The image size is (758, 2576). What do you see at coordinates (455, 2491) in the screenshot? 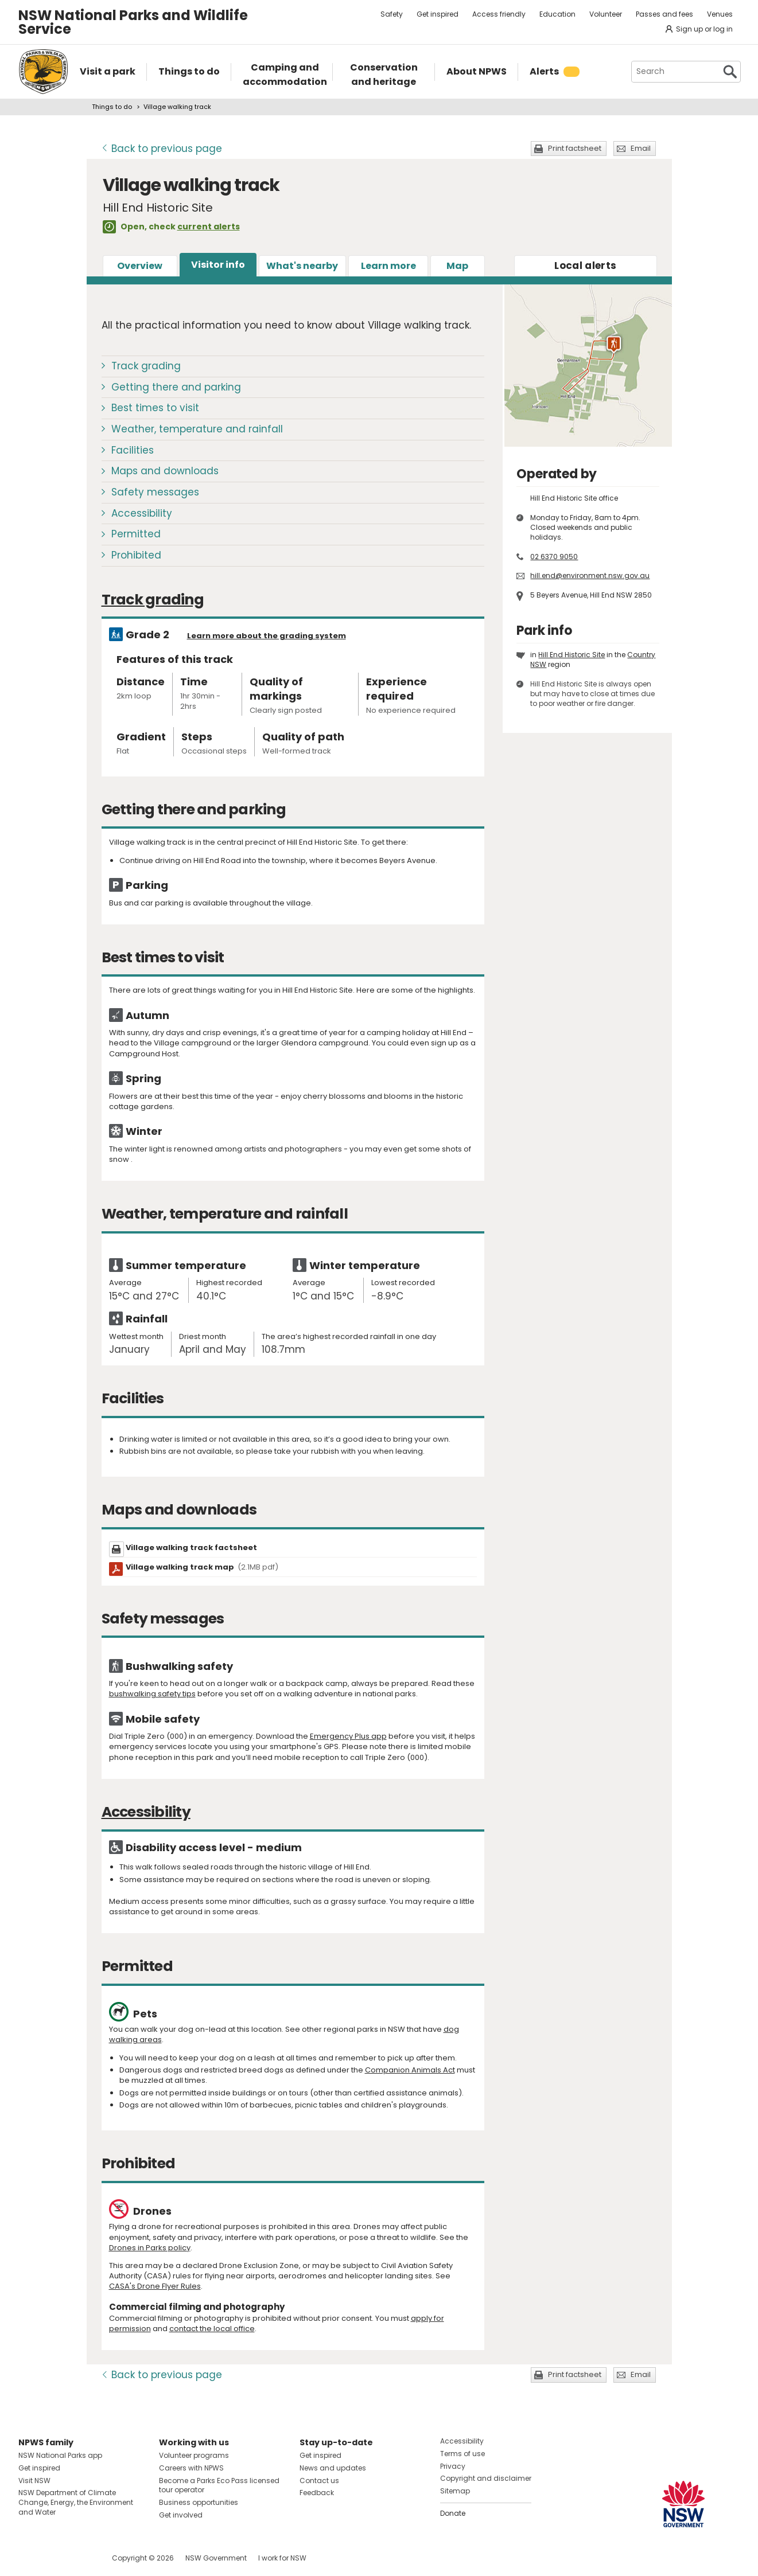
I see `Sitemap` at bounding box center [455, 2491].